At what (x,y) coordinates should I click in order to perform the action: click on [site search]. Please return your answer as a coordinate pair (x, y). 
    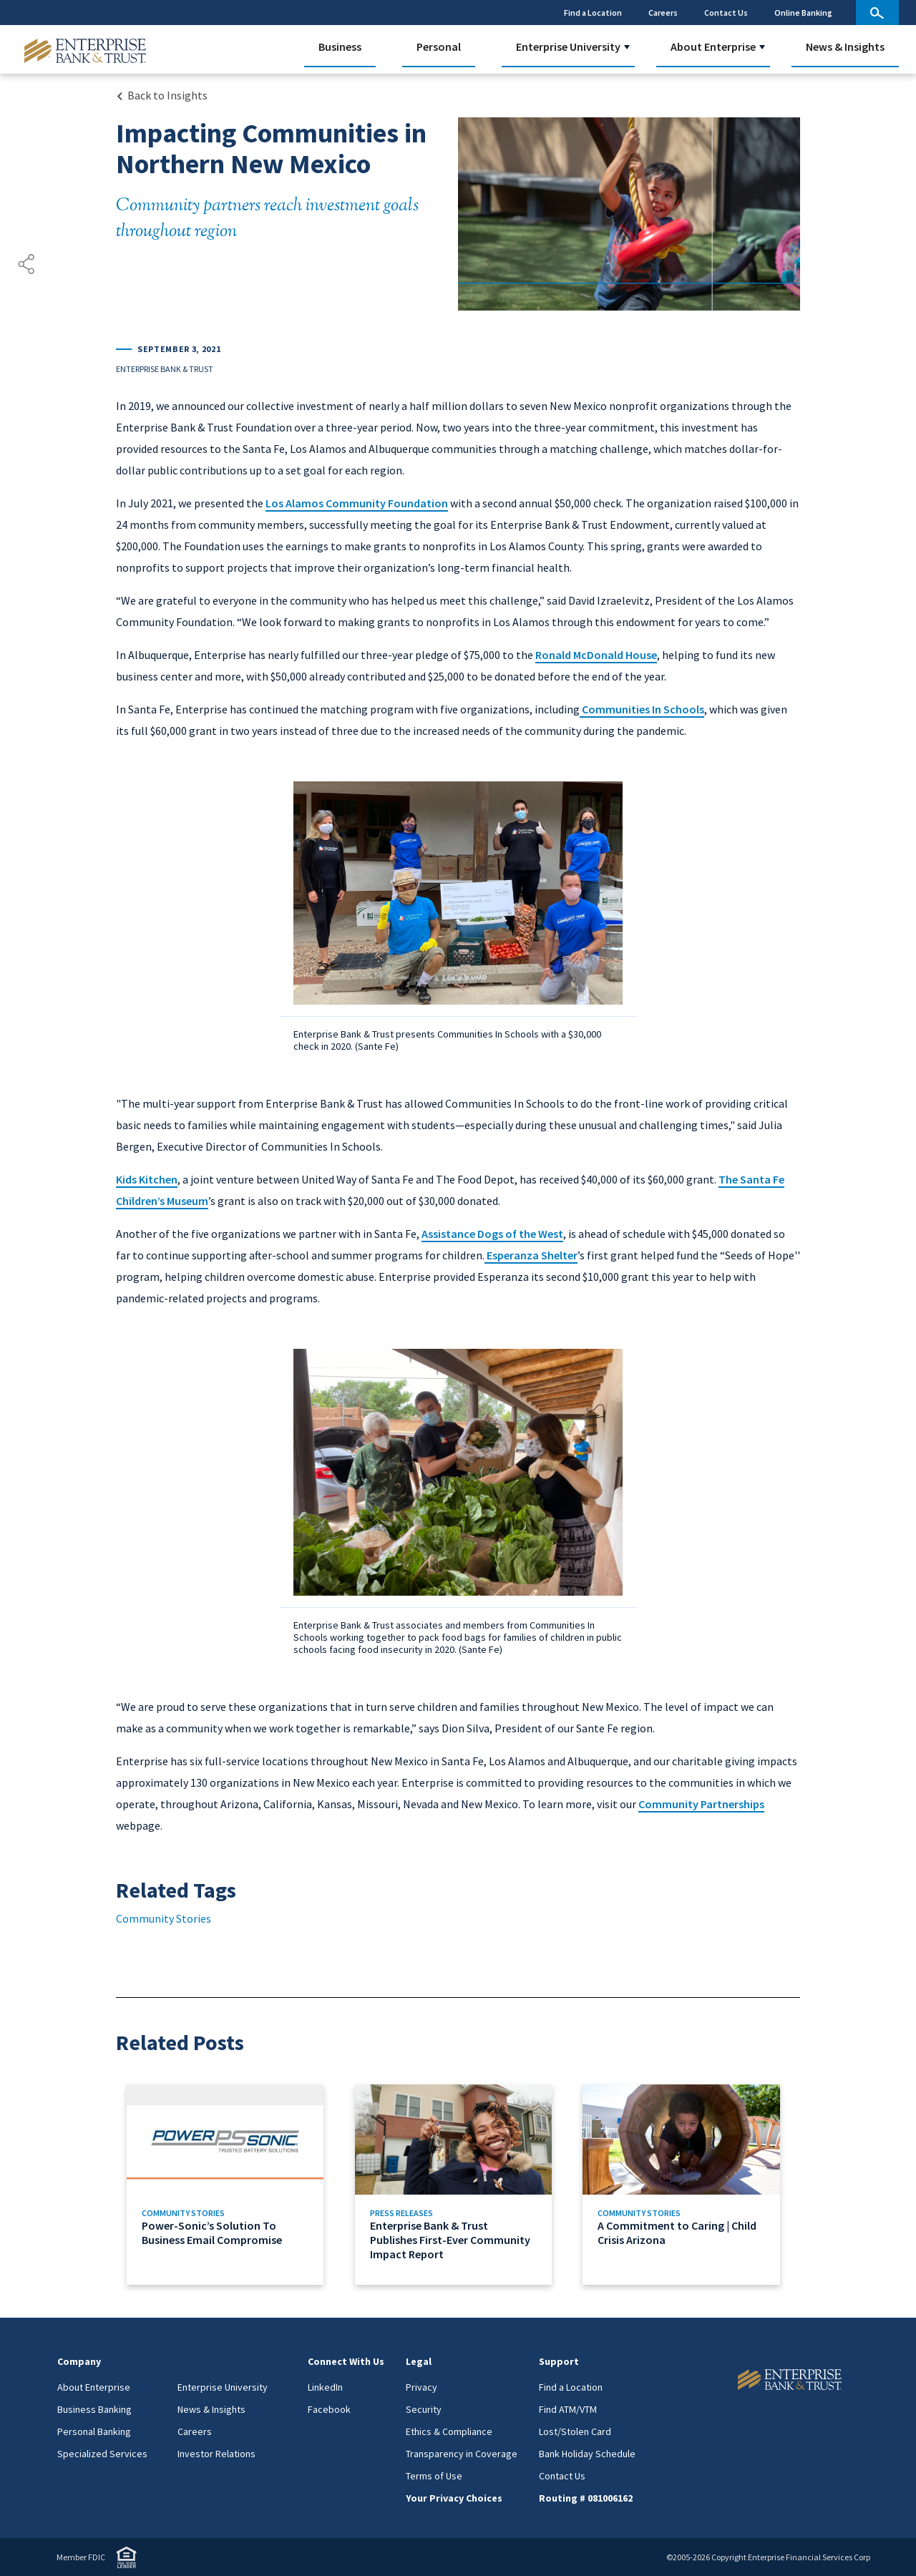
    Looking at the image, I should click on (877, 12).